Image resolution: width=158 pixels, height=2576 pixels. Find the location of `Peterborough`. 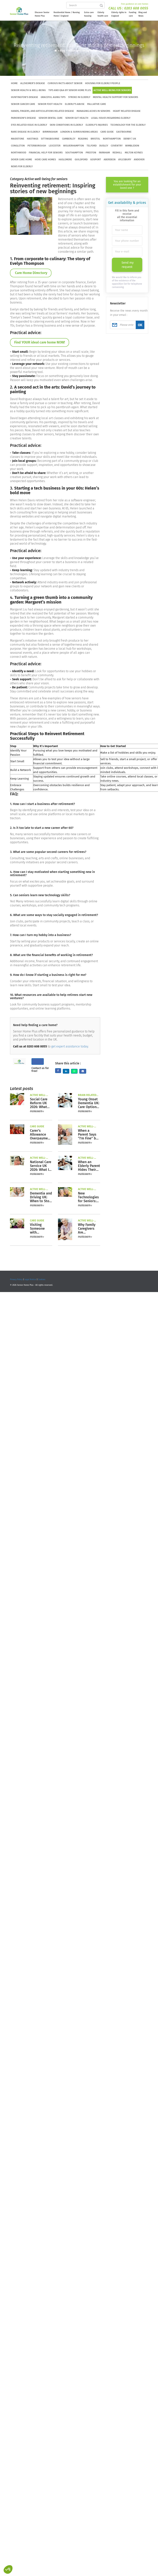

Peterborough is located at coordinates (36, 145).